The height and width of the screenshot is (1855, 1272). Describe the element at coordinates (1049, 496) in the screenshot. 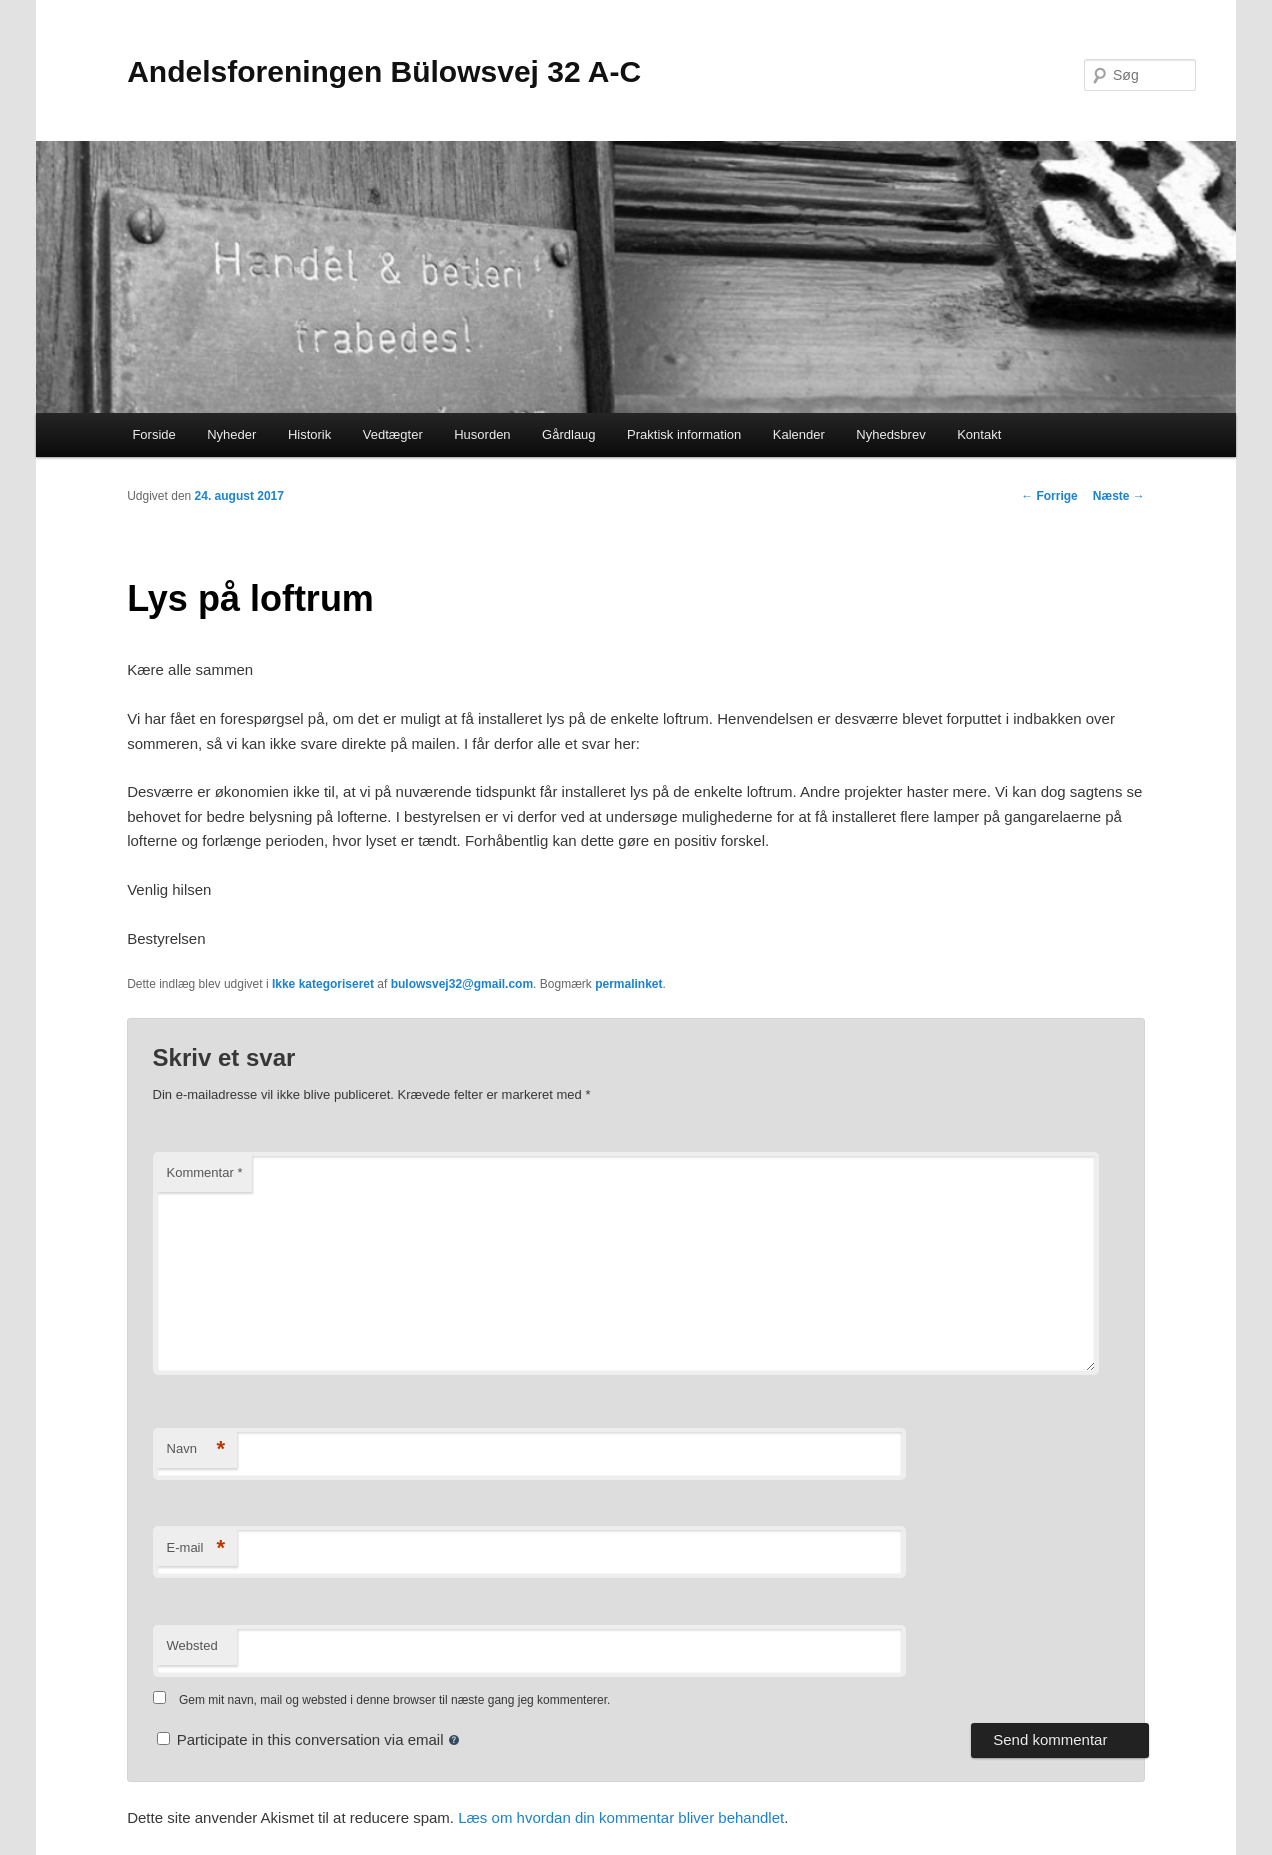

I see `Forrige` at that location.